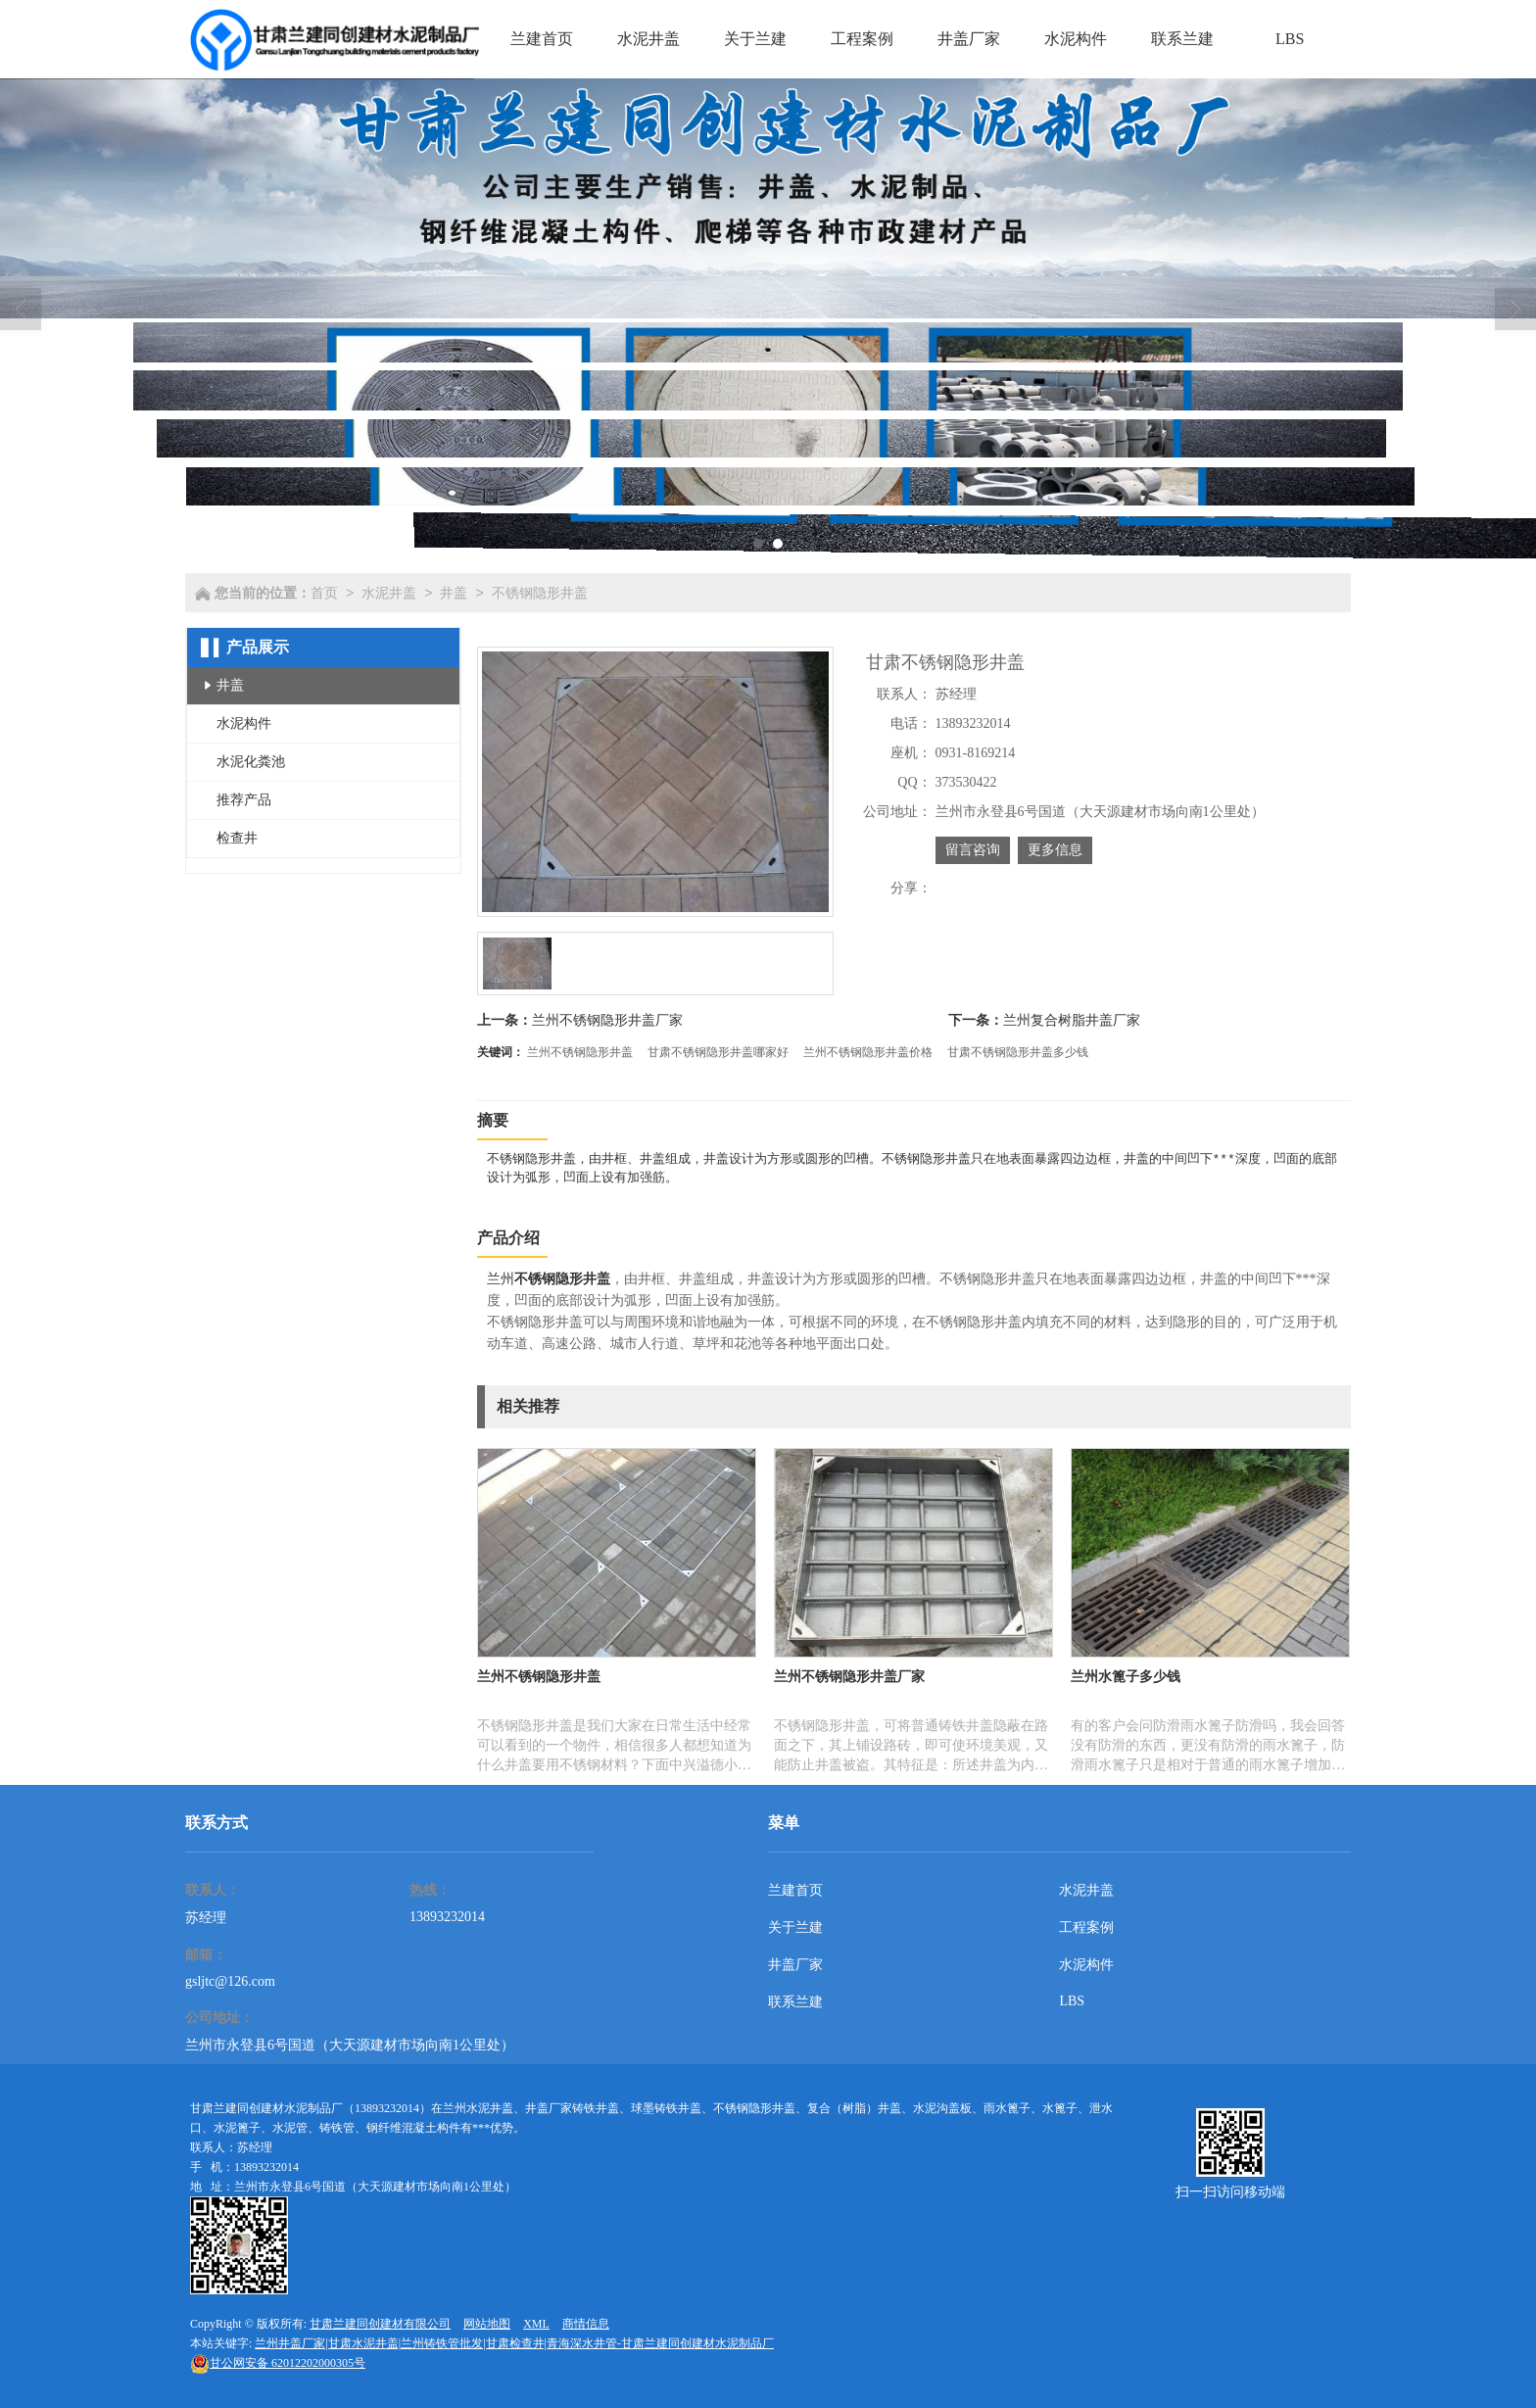 The width and height of the screenshot is (1536, 2408). I want to click on 商情信息, so click(585, 2324).